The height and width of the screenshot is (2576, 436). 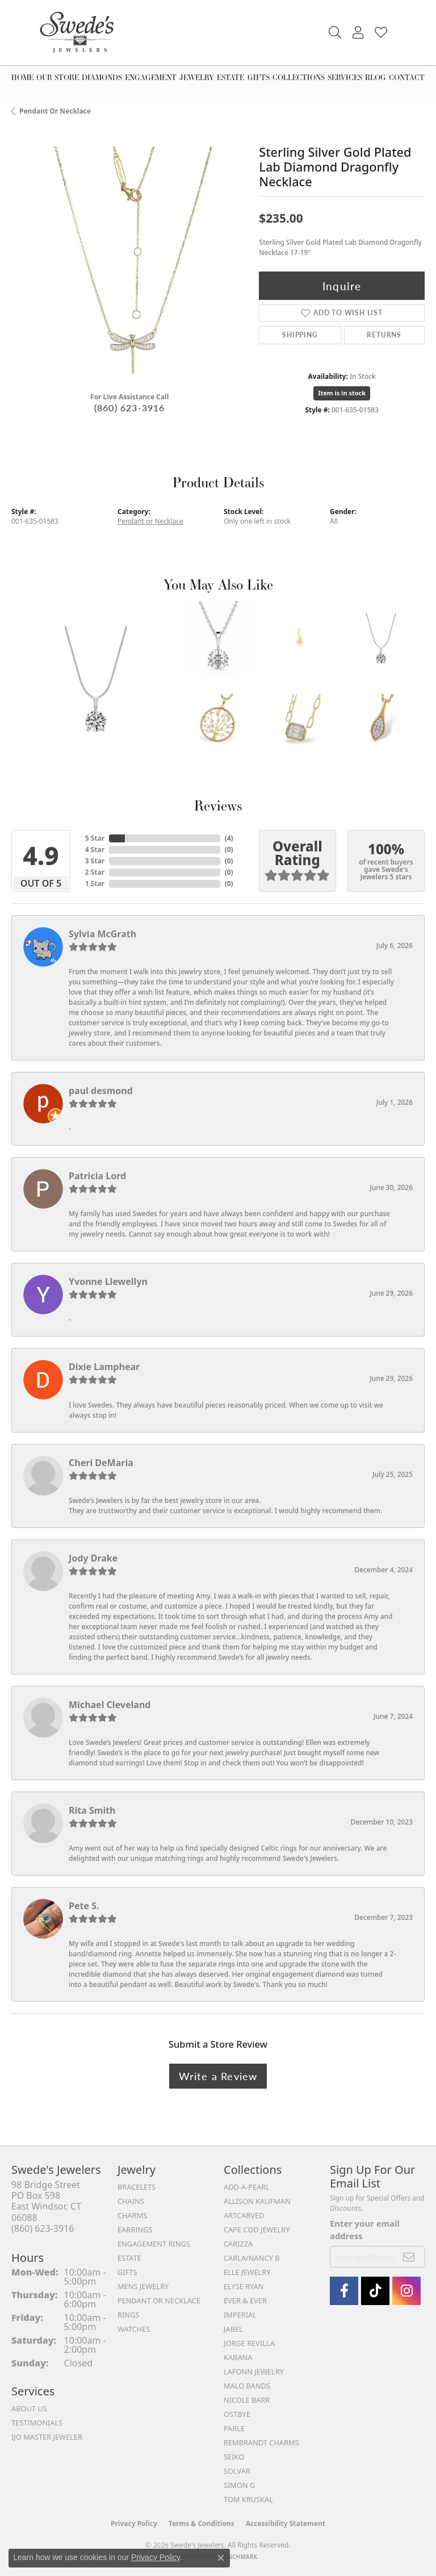 What do you see at coordinates (129, 2258) in the screenshot?
I see `Estate [menuitem]` at bounding box center [129, 2258].